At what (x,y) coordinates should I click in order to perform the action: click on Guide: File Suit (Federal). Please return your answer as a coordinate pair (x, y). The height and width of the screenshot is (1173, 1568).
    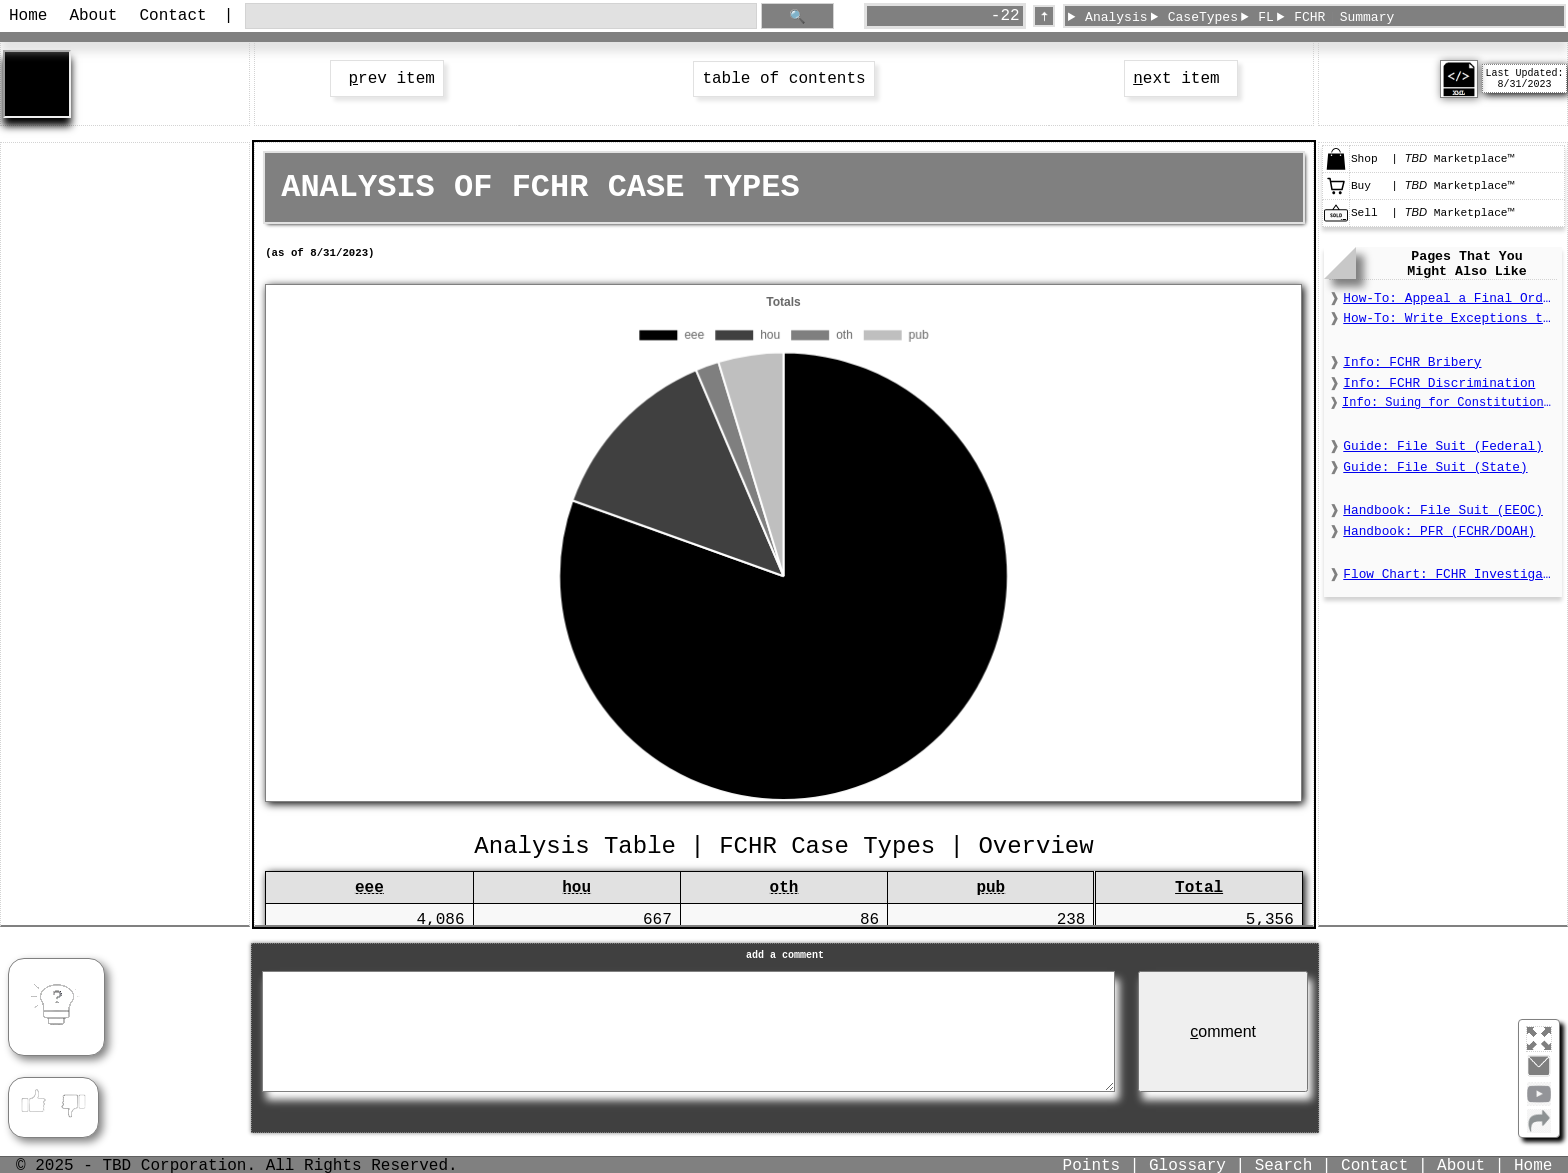
    Looking at the image, I should click on (1443, 446).